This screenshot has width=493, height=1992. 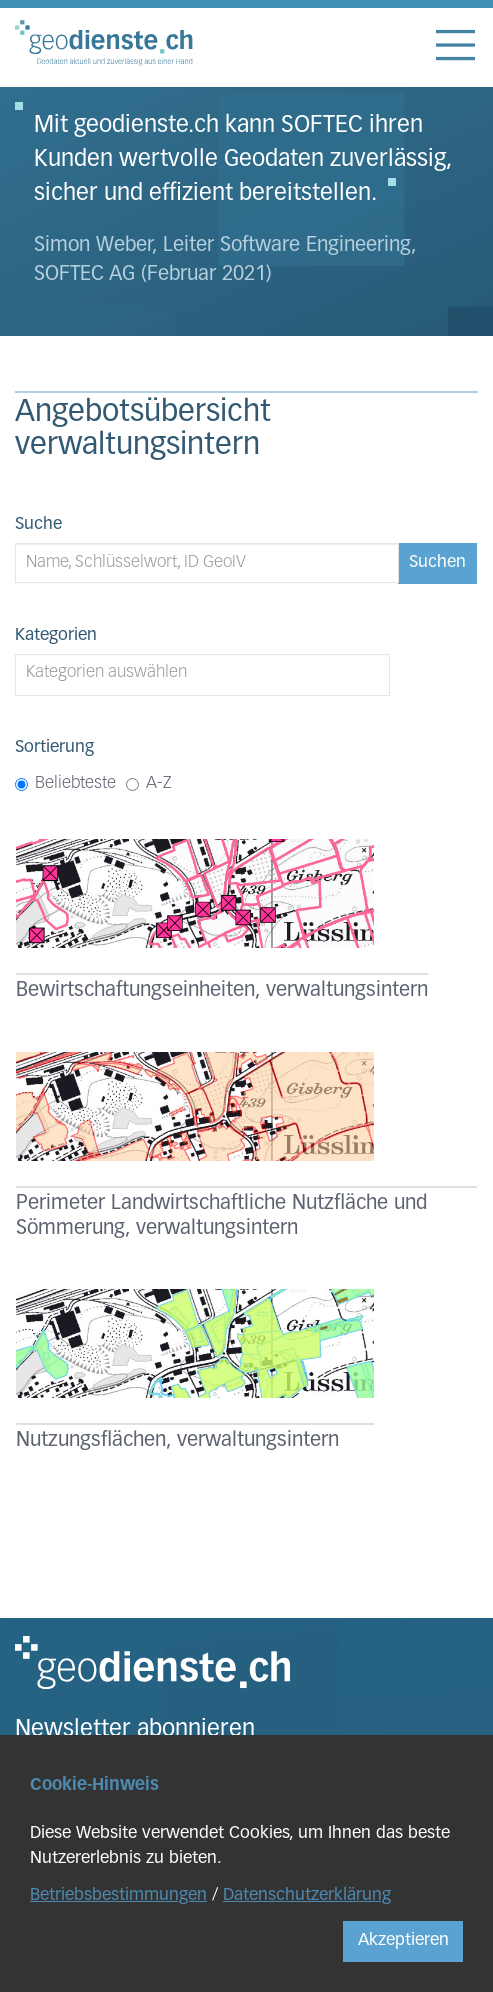 What do you see at coordinates (65, 783) in the screenshot?
I see `Beliebteste` at bounding box center [65, 783].